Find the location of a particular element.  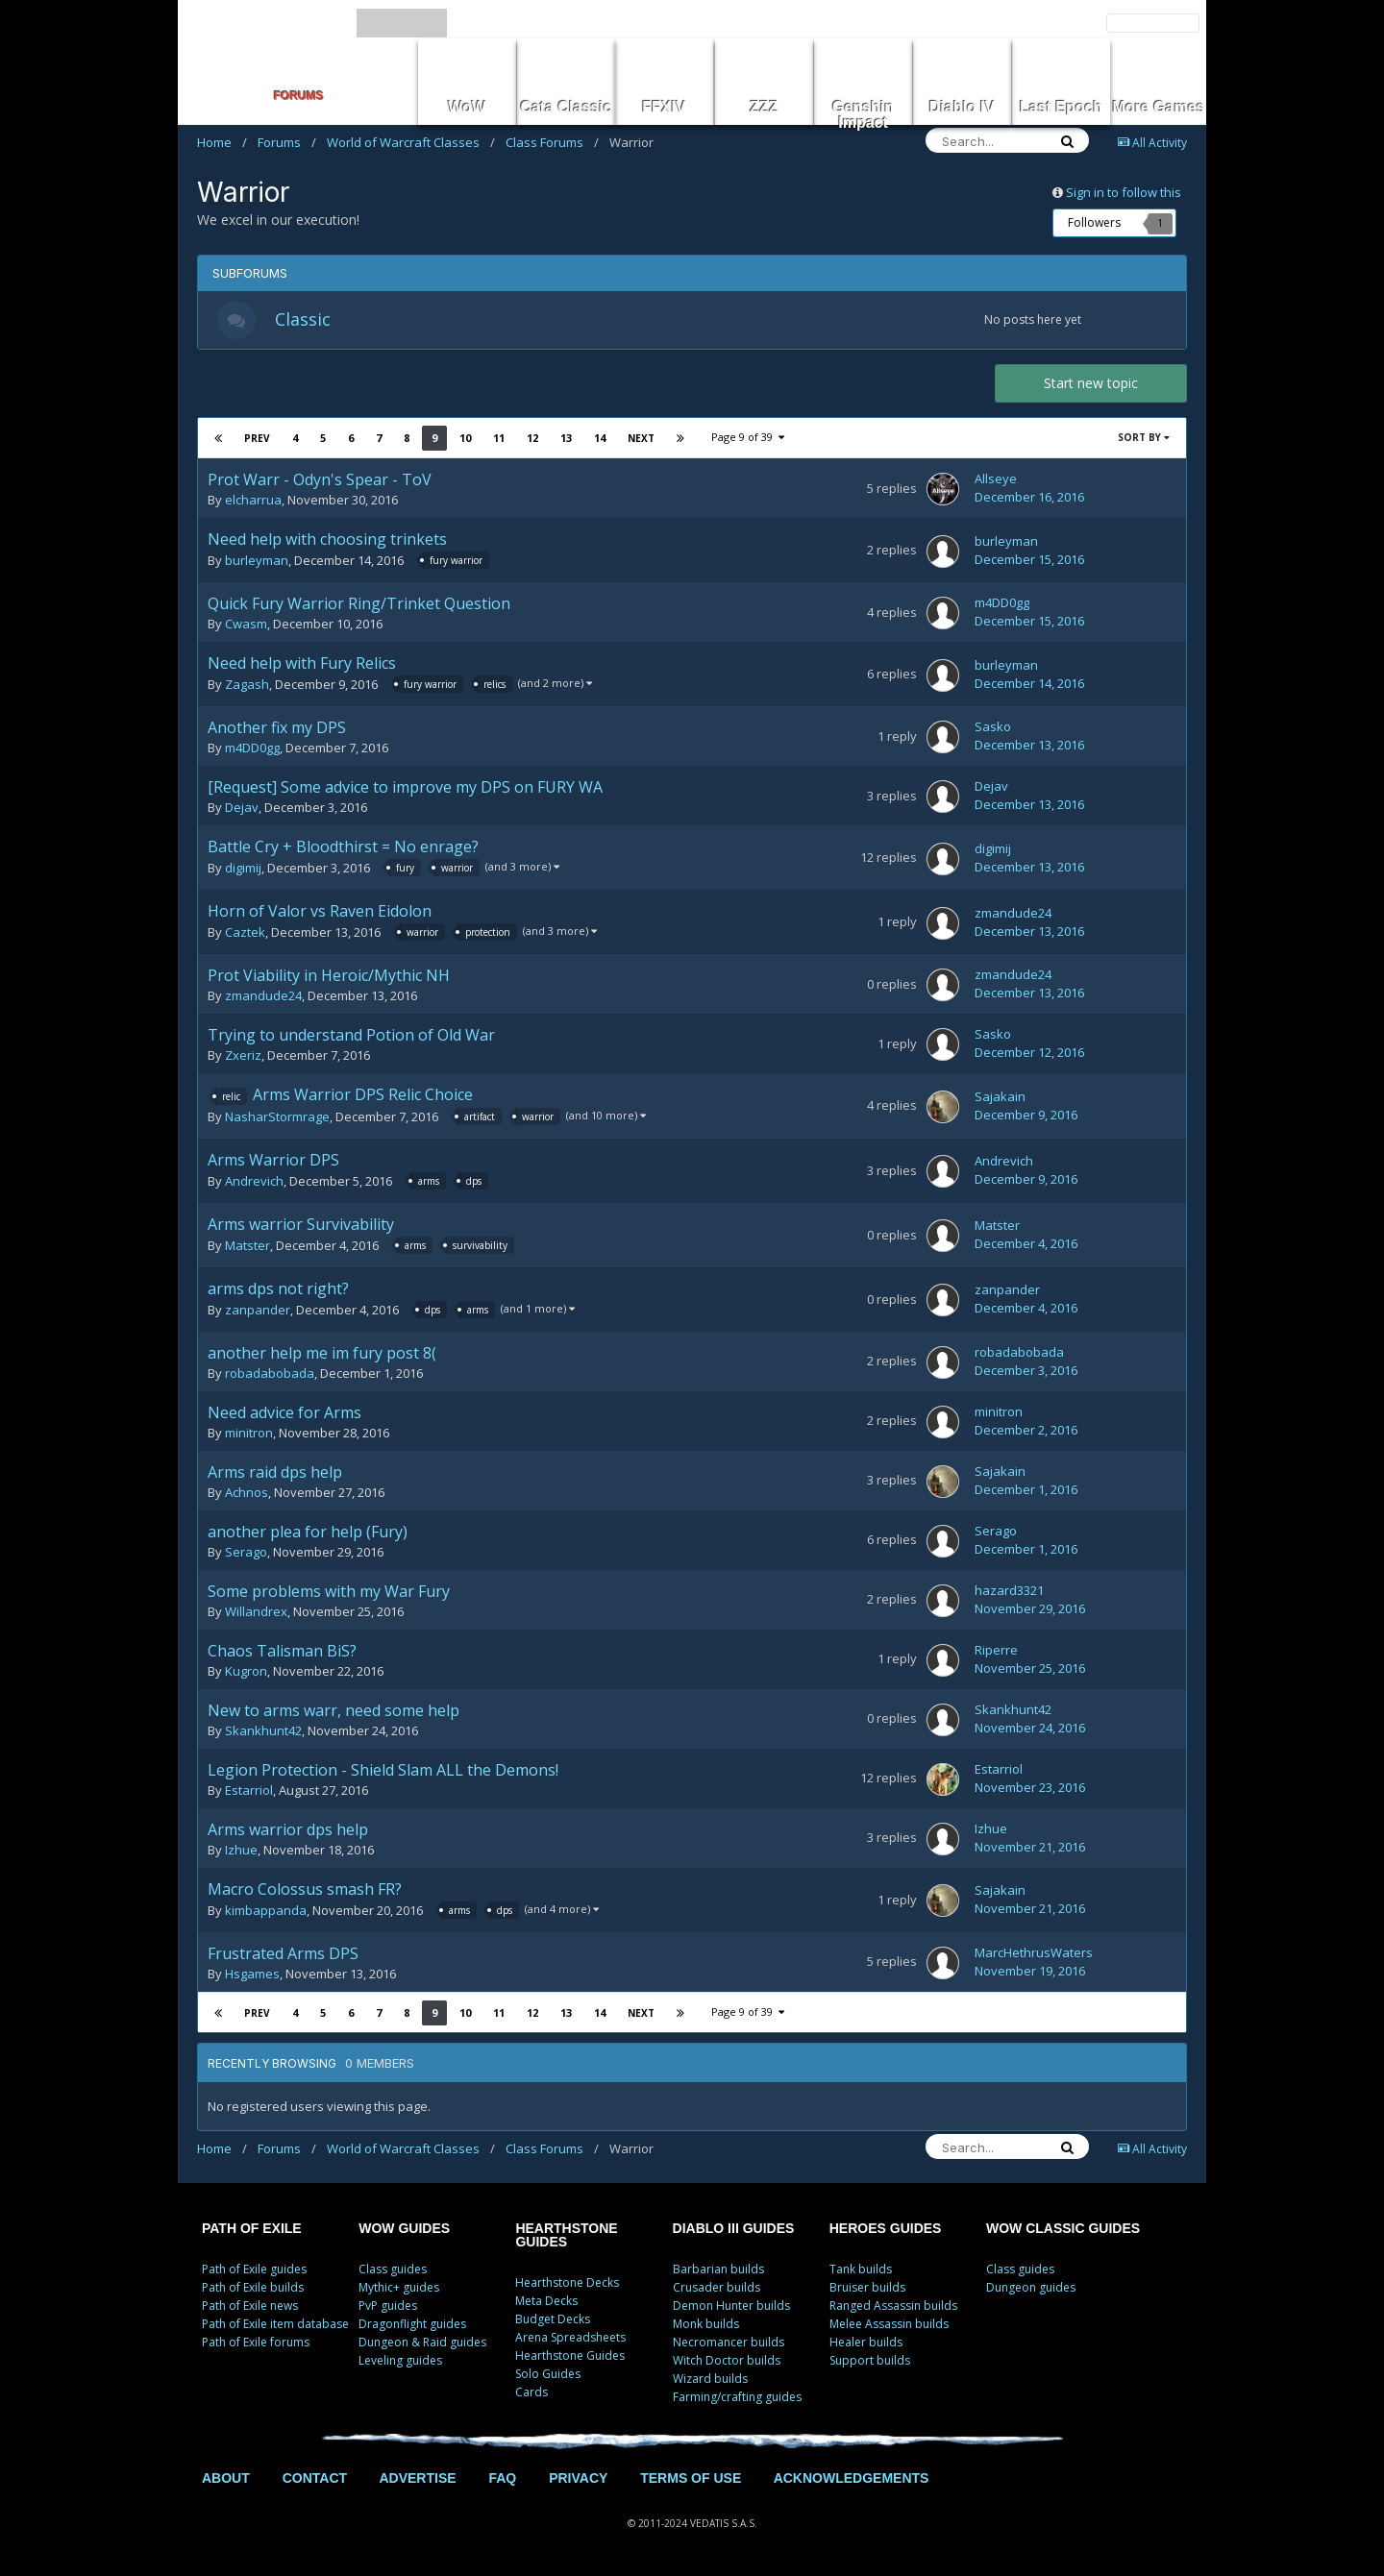

Solo Guides is located at coordinates (548, 2374).